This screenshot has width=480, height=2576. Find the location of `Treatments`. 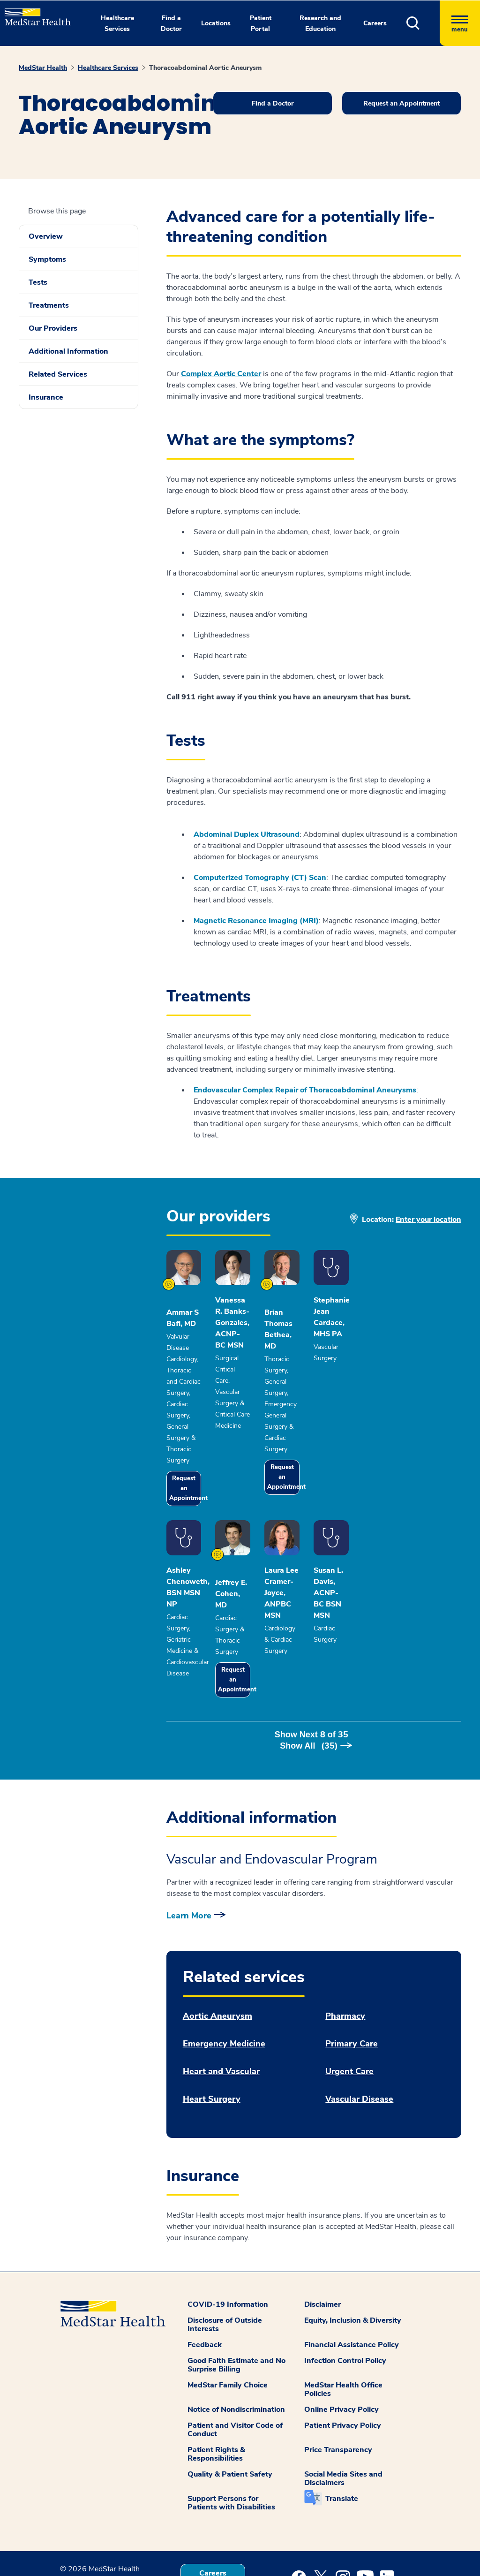

Treatments is located at coordinates (49, 305).